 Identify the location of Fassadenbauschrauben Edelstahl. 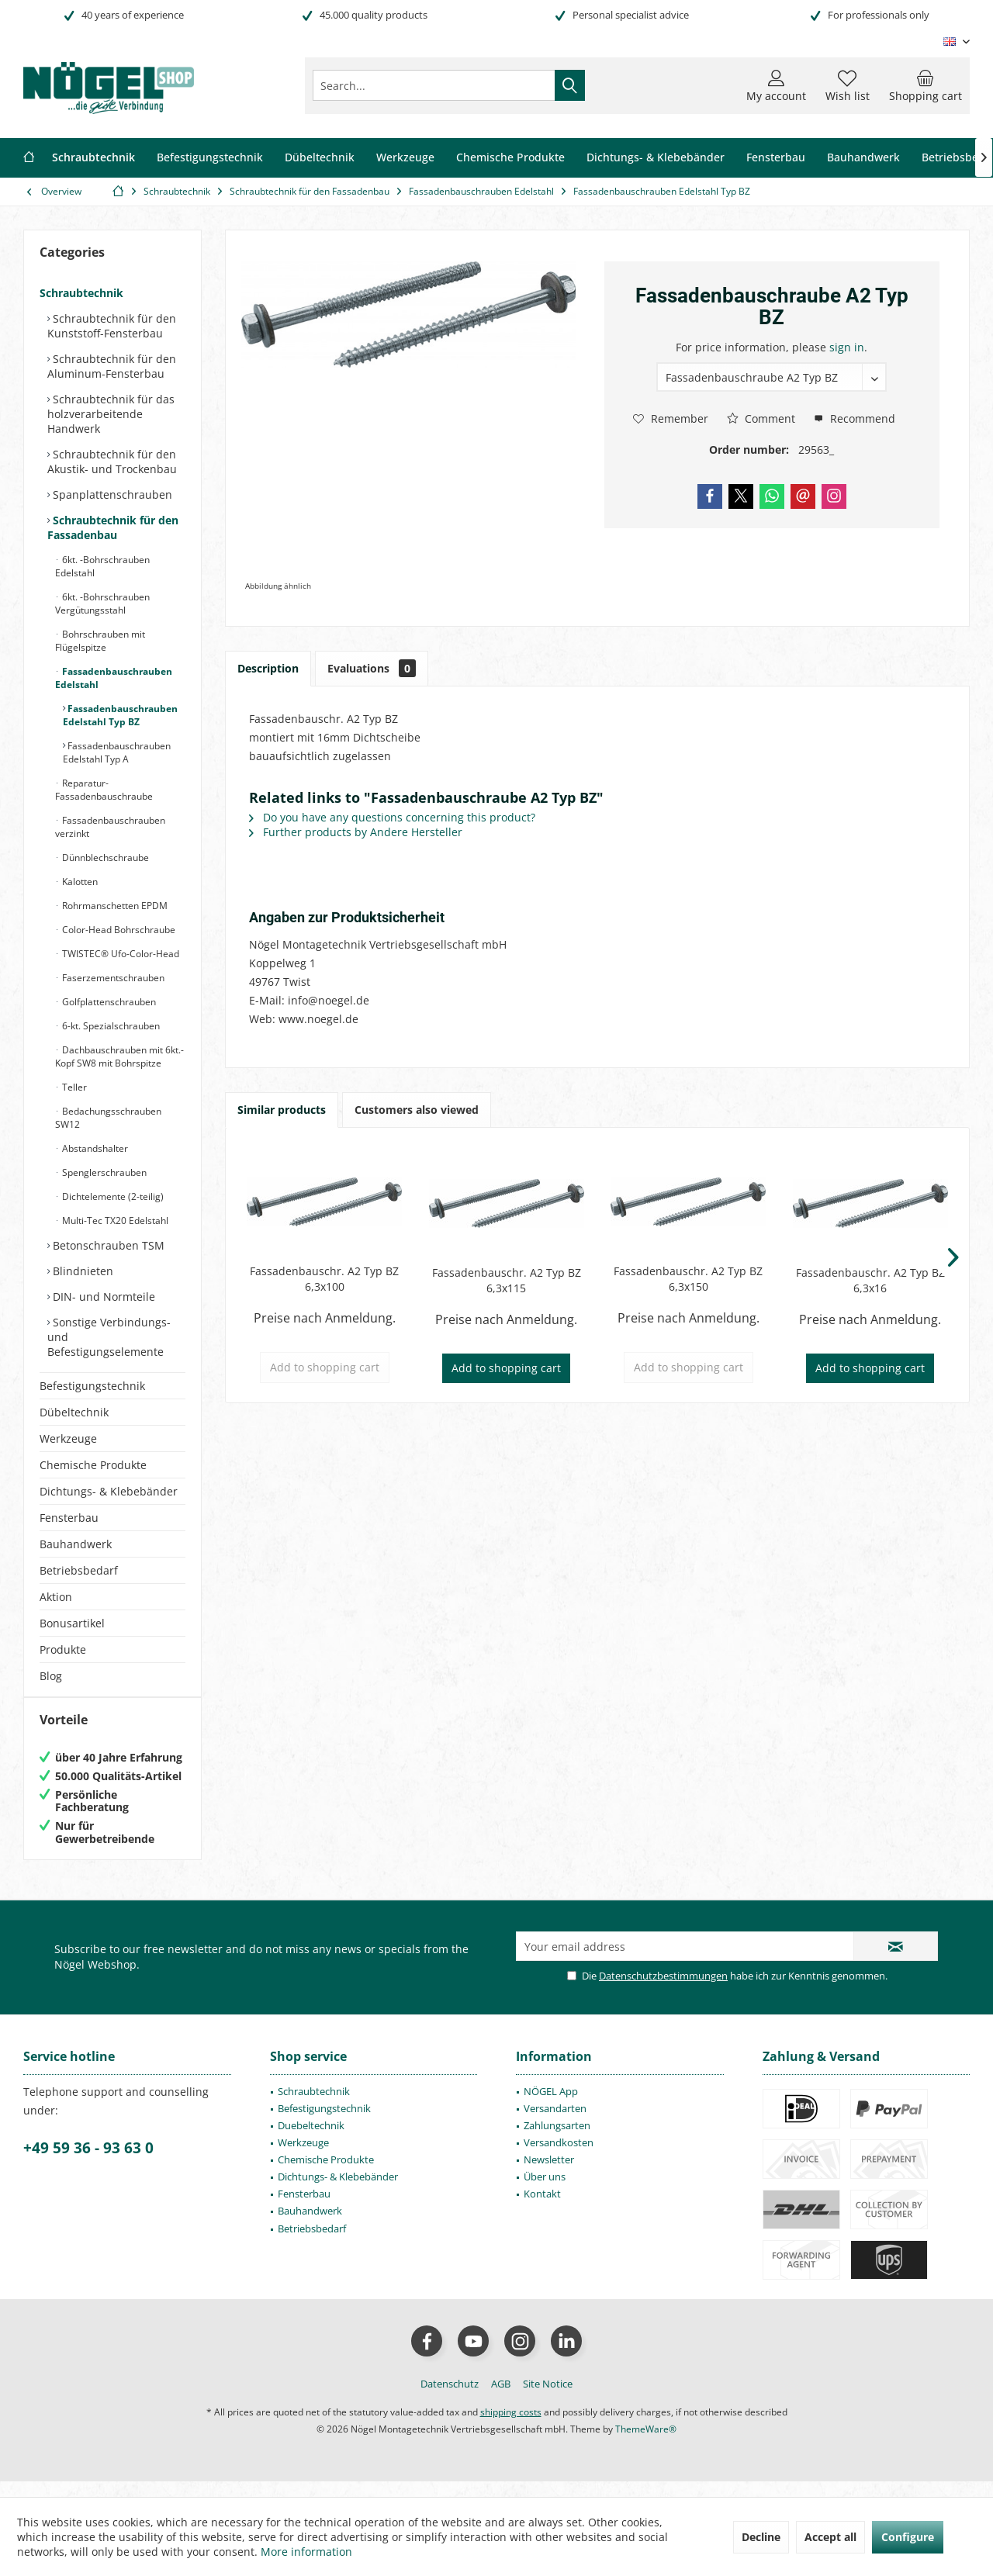
(113, 678).